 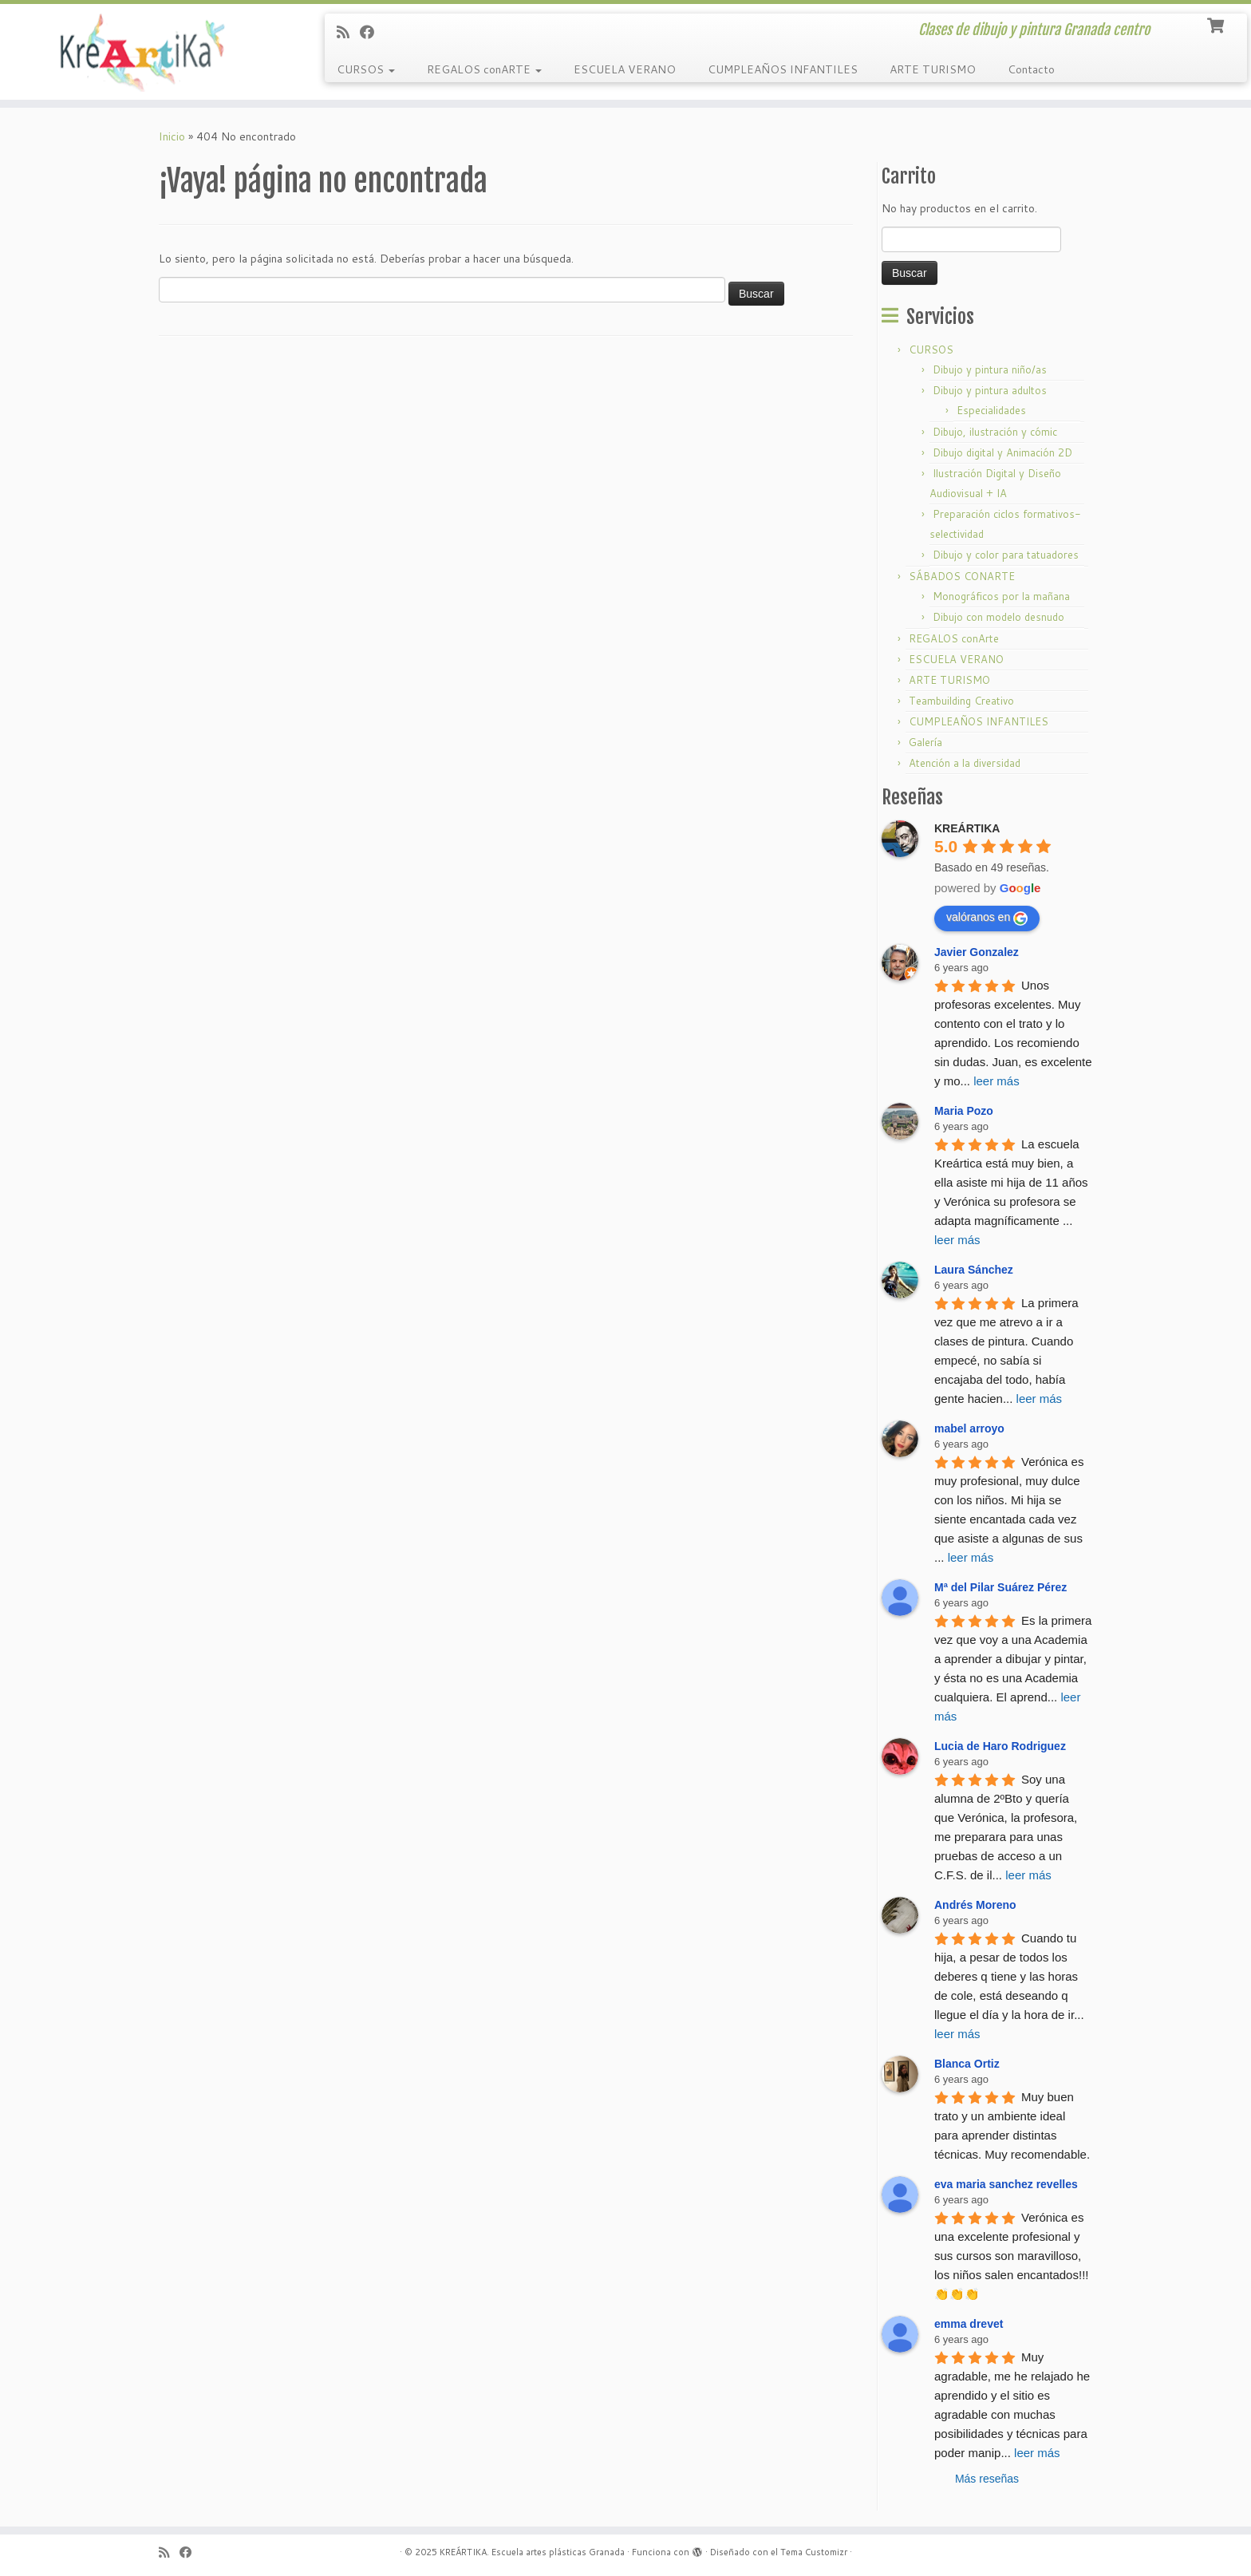 I want to click on CUMPLEAÑOS INFANTILES, so click(x=783, y=69).